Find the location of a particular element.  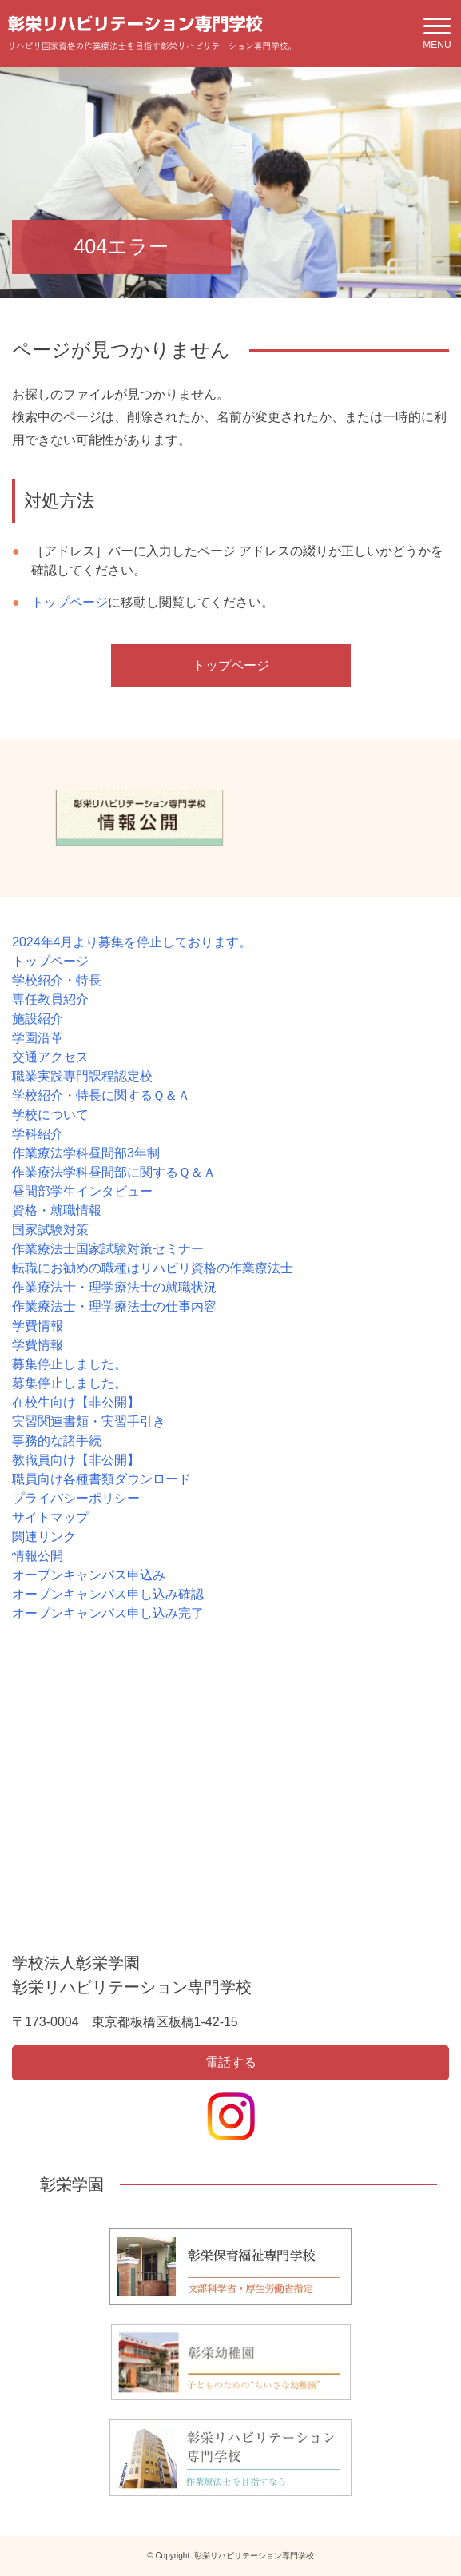

サイトマップ is located at coordinates (50, 1517).